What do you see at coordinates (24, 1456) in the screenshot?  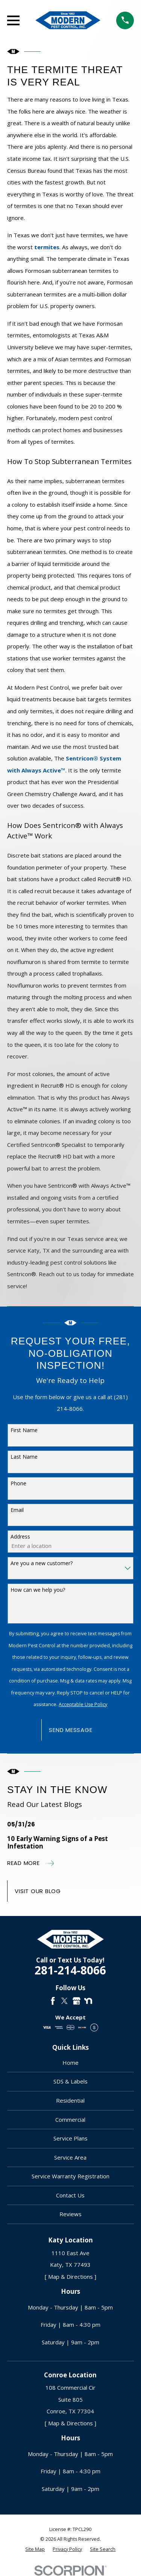 I see `Last Name` at bounding box center [24, 1456].